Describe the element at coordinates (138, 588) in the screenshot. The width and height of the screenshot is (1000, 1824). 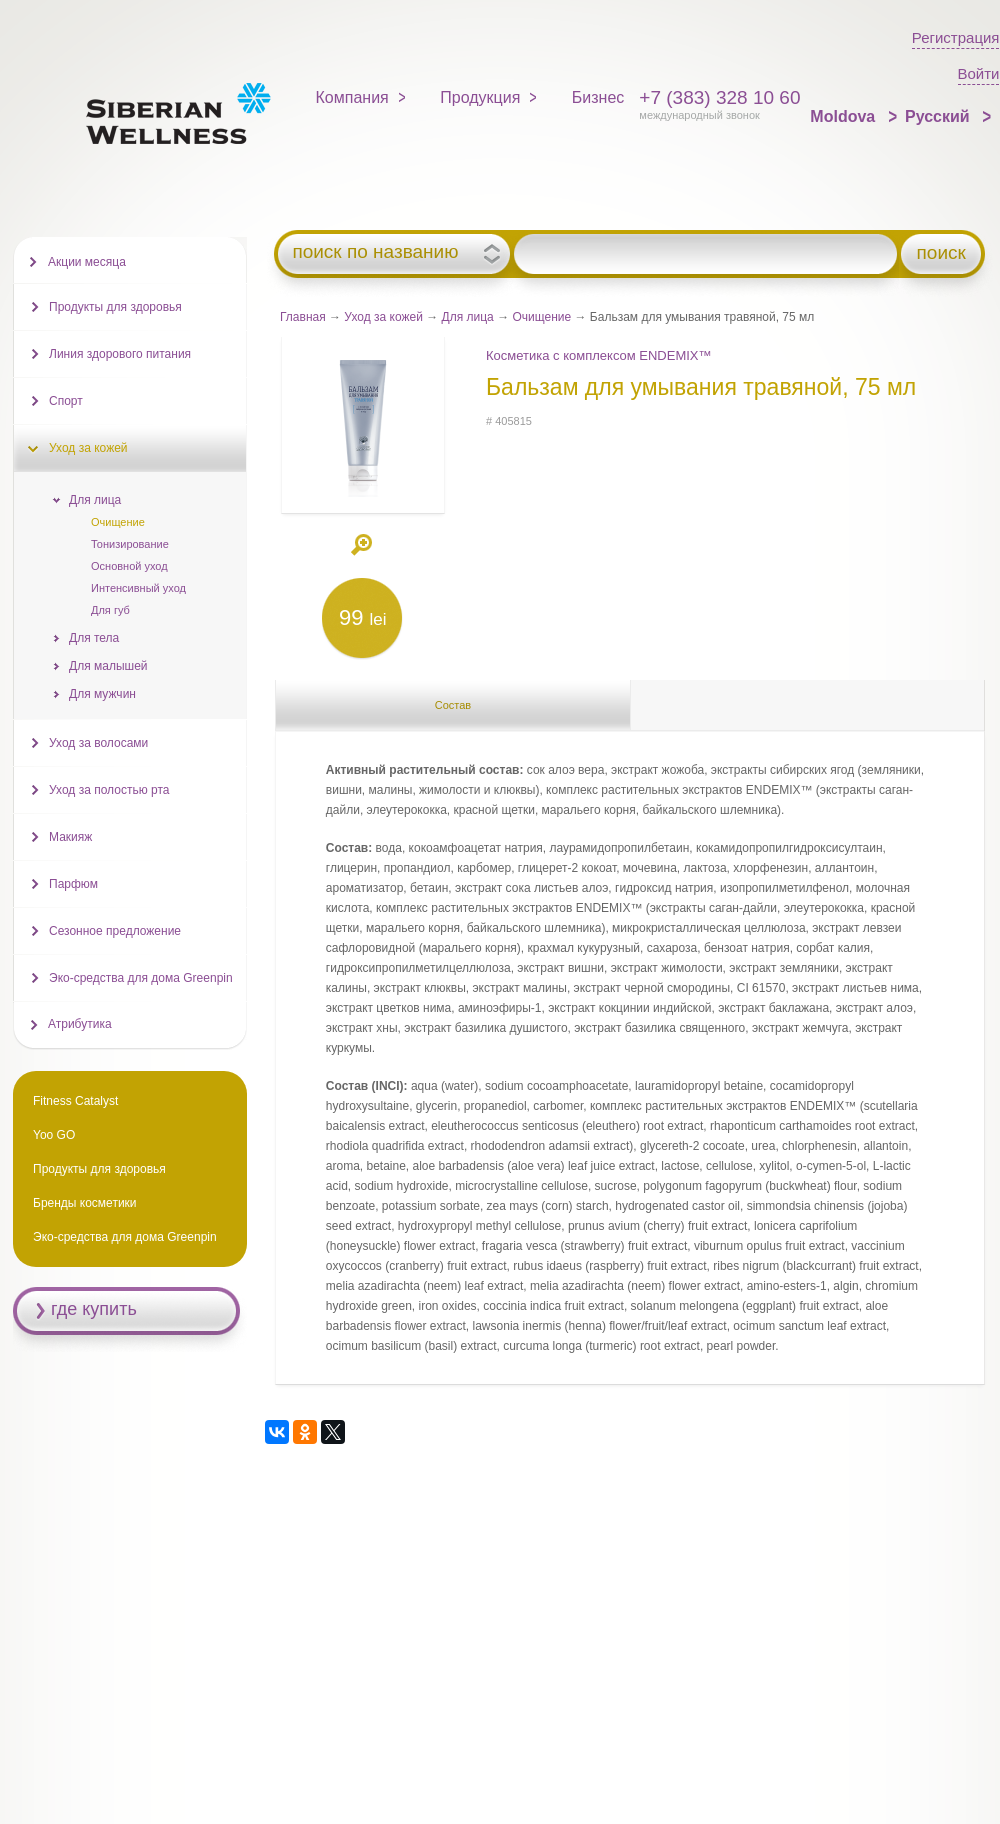
I see `Интенсивный уход` at that location.